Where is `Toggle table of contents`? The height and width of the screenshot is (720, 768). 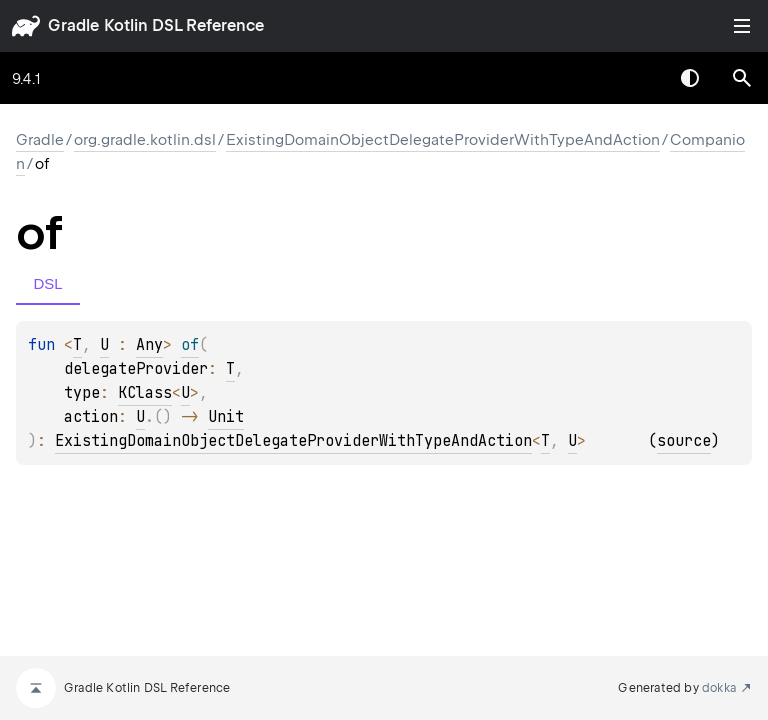
Toggle table of contents is located at coordinates (742, 26).